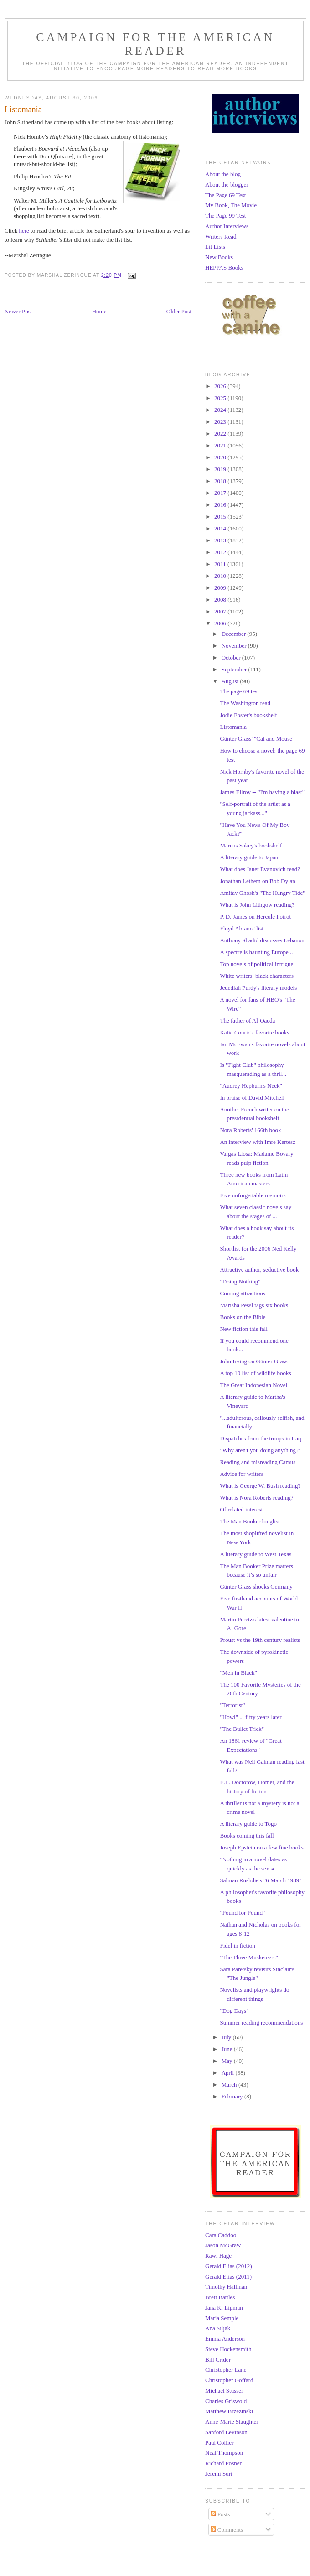 This screenshot has height=2576, width=310. What do you see at coordinates (260, 1438) in the screenshot?
I see `Dispatches from the troops in Iraq` at bounding box center [260, 1438].